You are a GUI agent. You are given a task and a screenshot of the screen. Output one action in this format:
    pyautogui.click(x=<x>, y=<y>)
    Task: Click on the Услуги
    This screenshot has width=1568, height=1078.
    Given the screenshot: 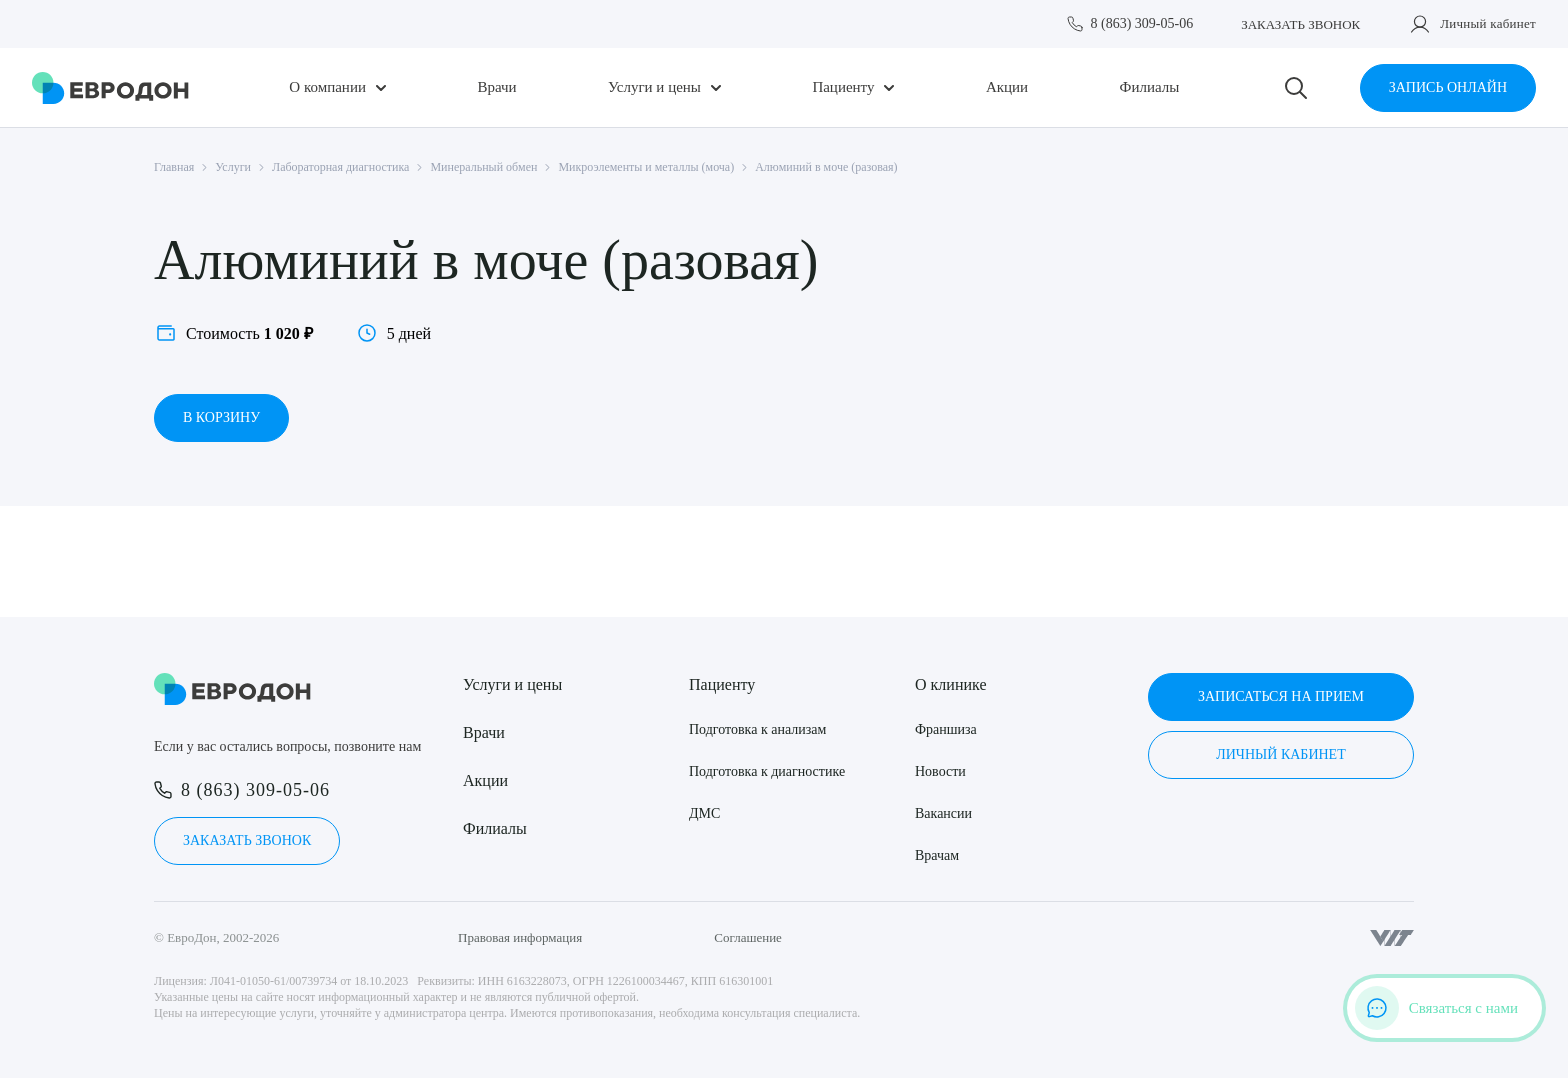 What is the action you would take?
    pyautogui.click(x=233, y=167)
    